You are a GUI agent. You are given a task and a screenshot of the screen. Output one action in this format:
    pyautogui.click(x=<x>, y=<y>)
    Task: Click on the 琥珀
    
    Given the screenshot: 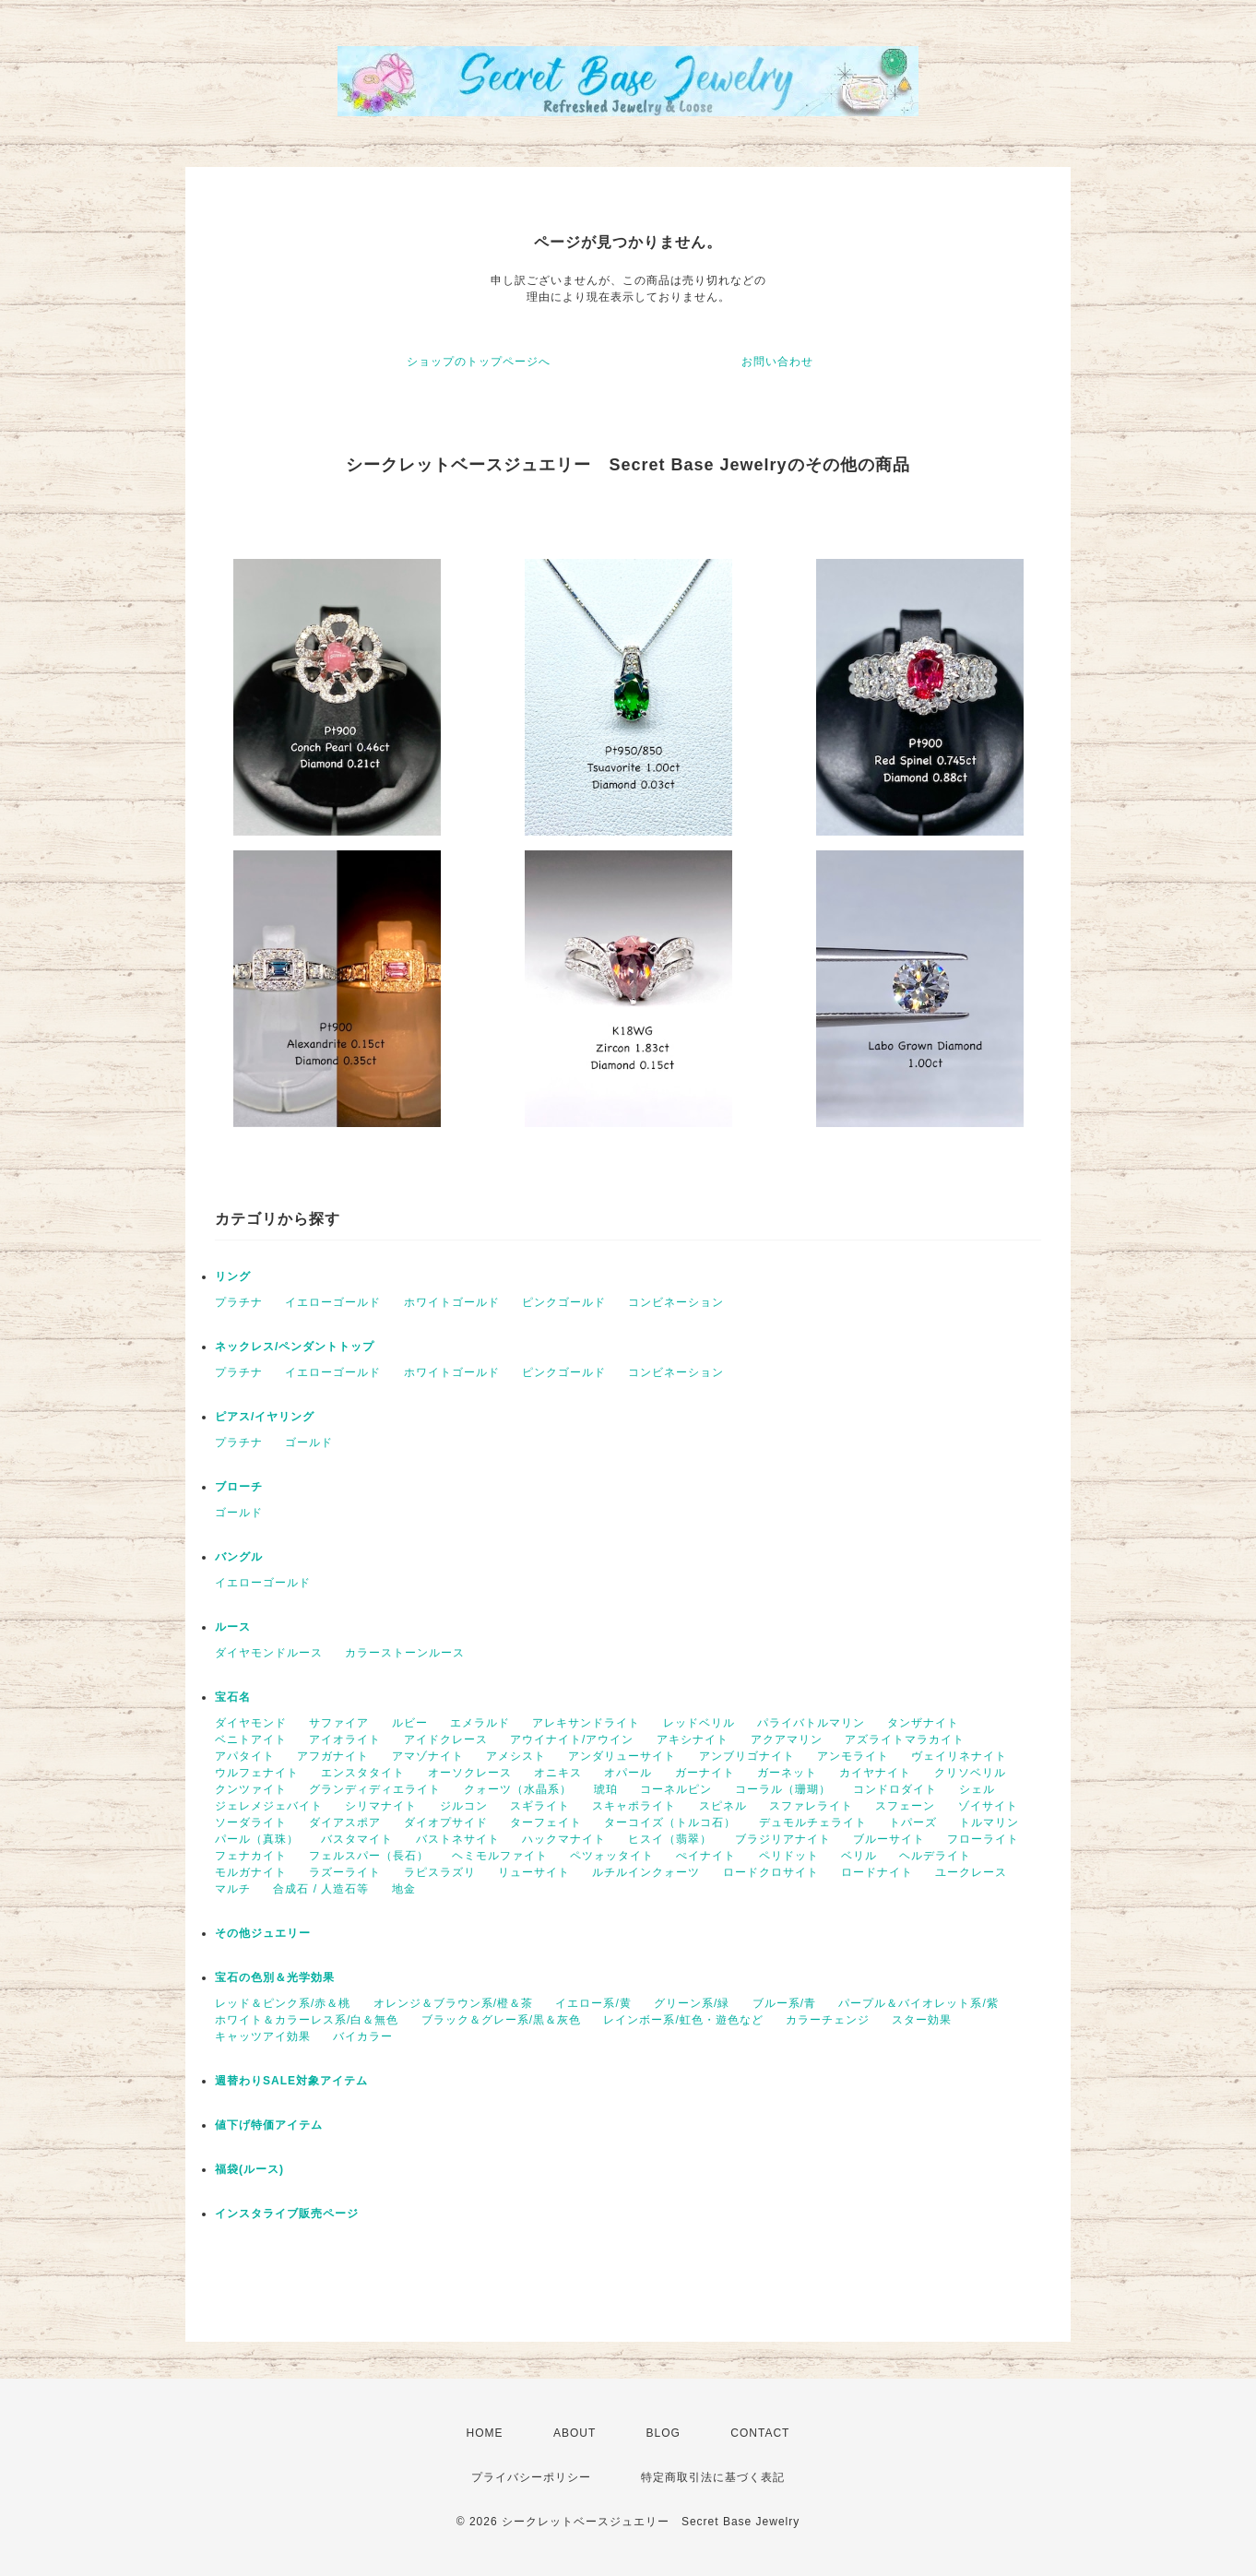 What is the action you would take?
    pyautogui.click(x=606, y=1789)
    